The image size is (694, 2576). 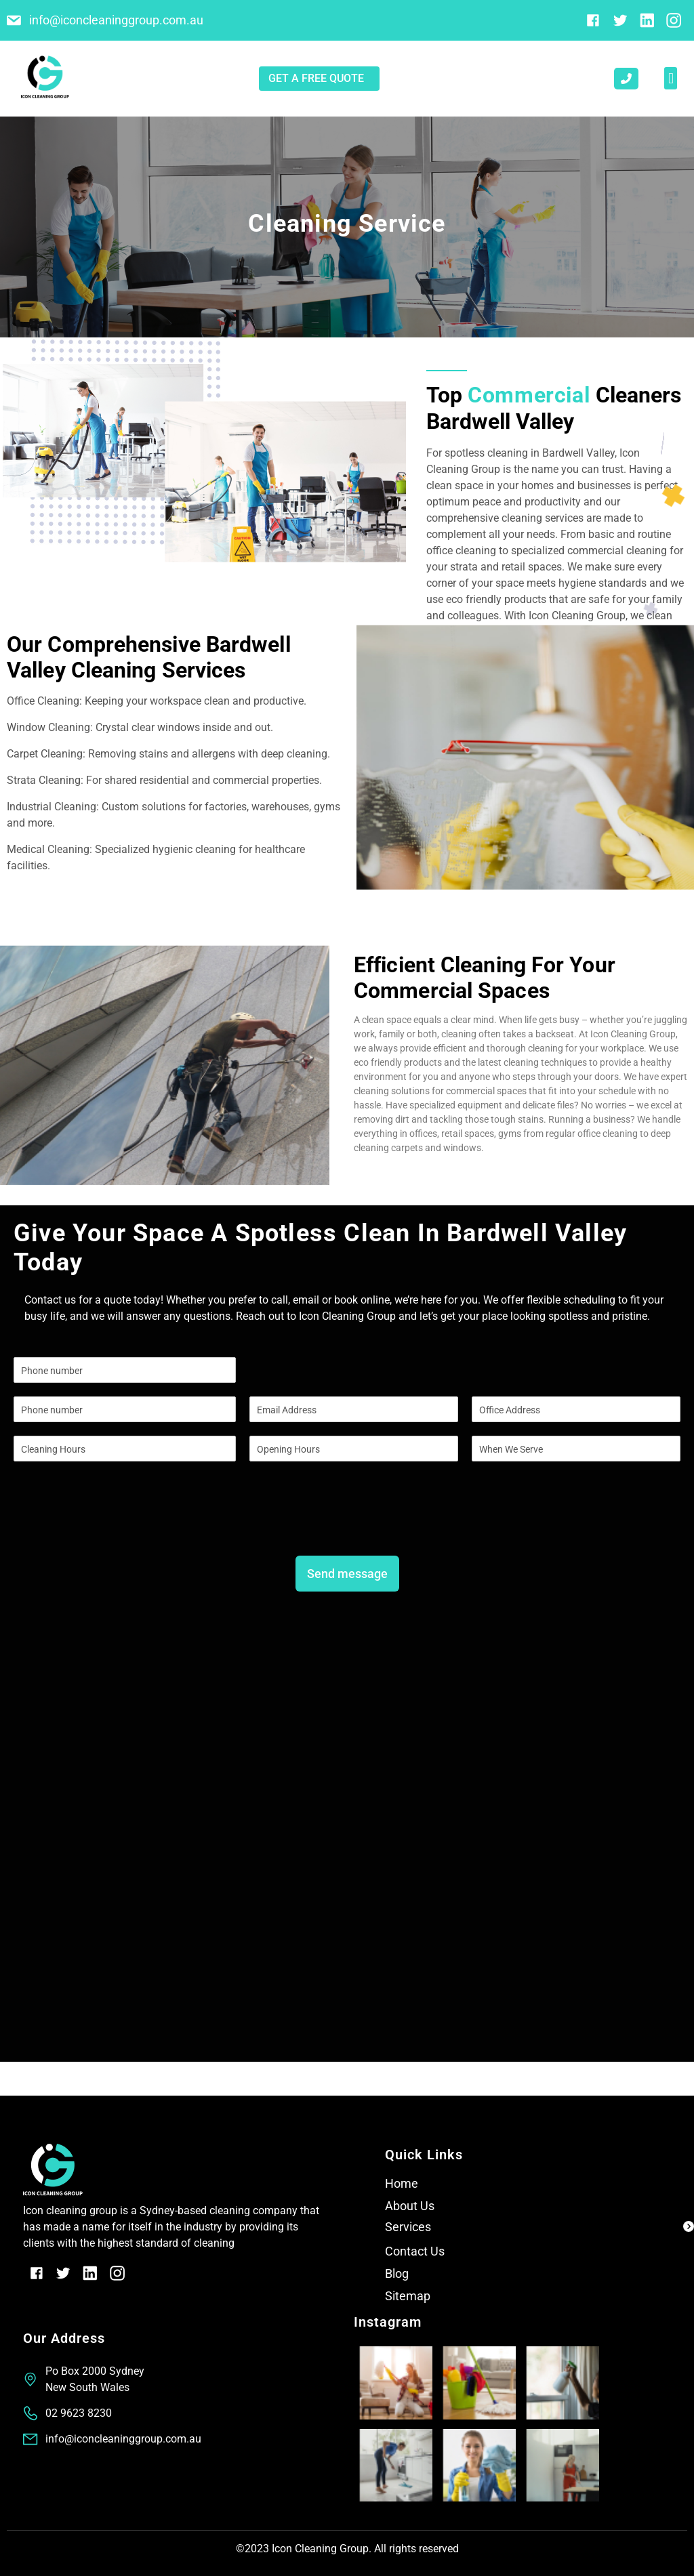 What do you see at coordinates (670, 78) in the screenshot?
I see `[button]` at bounding box center [670, 78].